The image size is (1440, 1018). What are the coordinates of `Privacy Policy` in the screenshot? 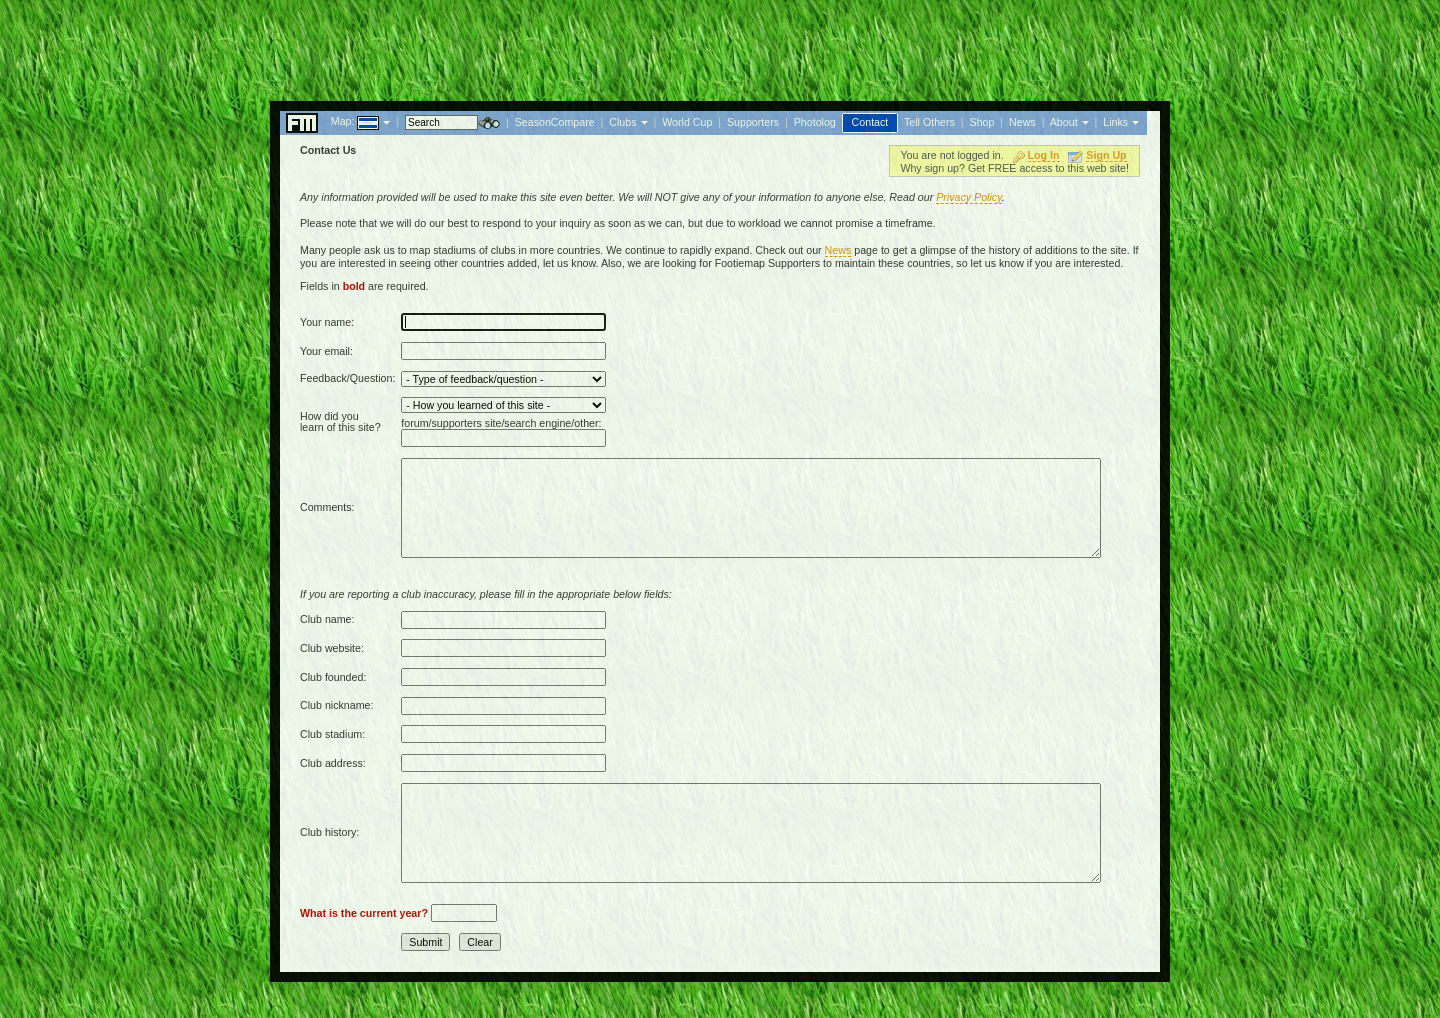 It's located at (969, 197).